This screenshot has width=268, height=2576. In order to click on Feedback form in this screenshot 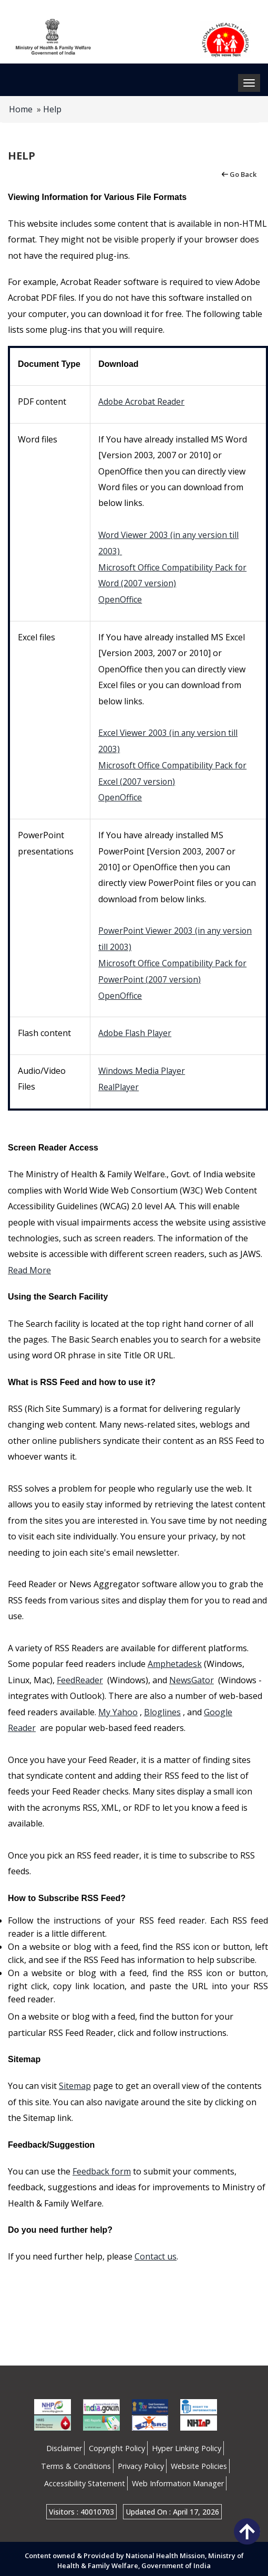, I will do `click(102, 2167)`.